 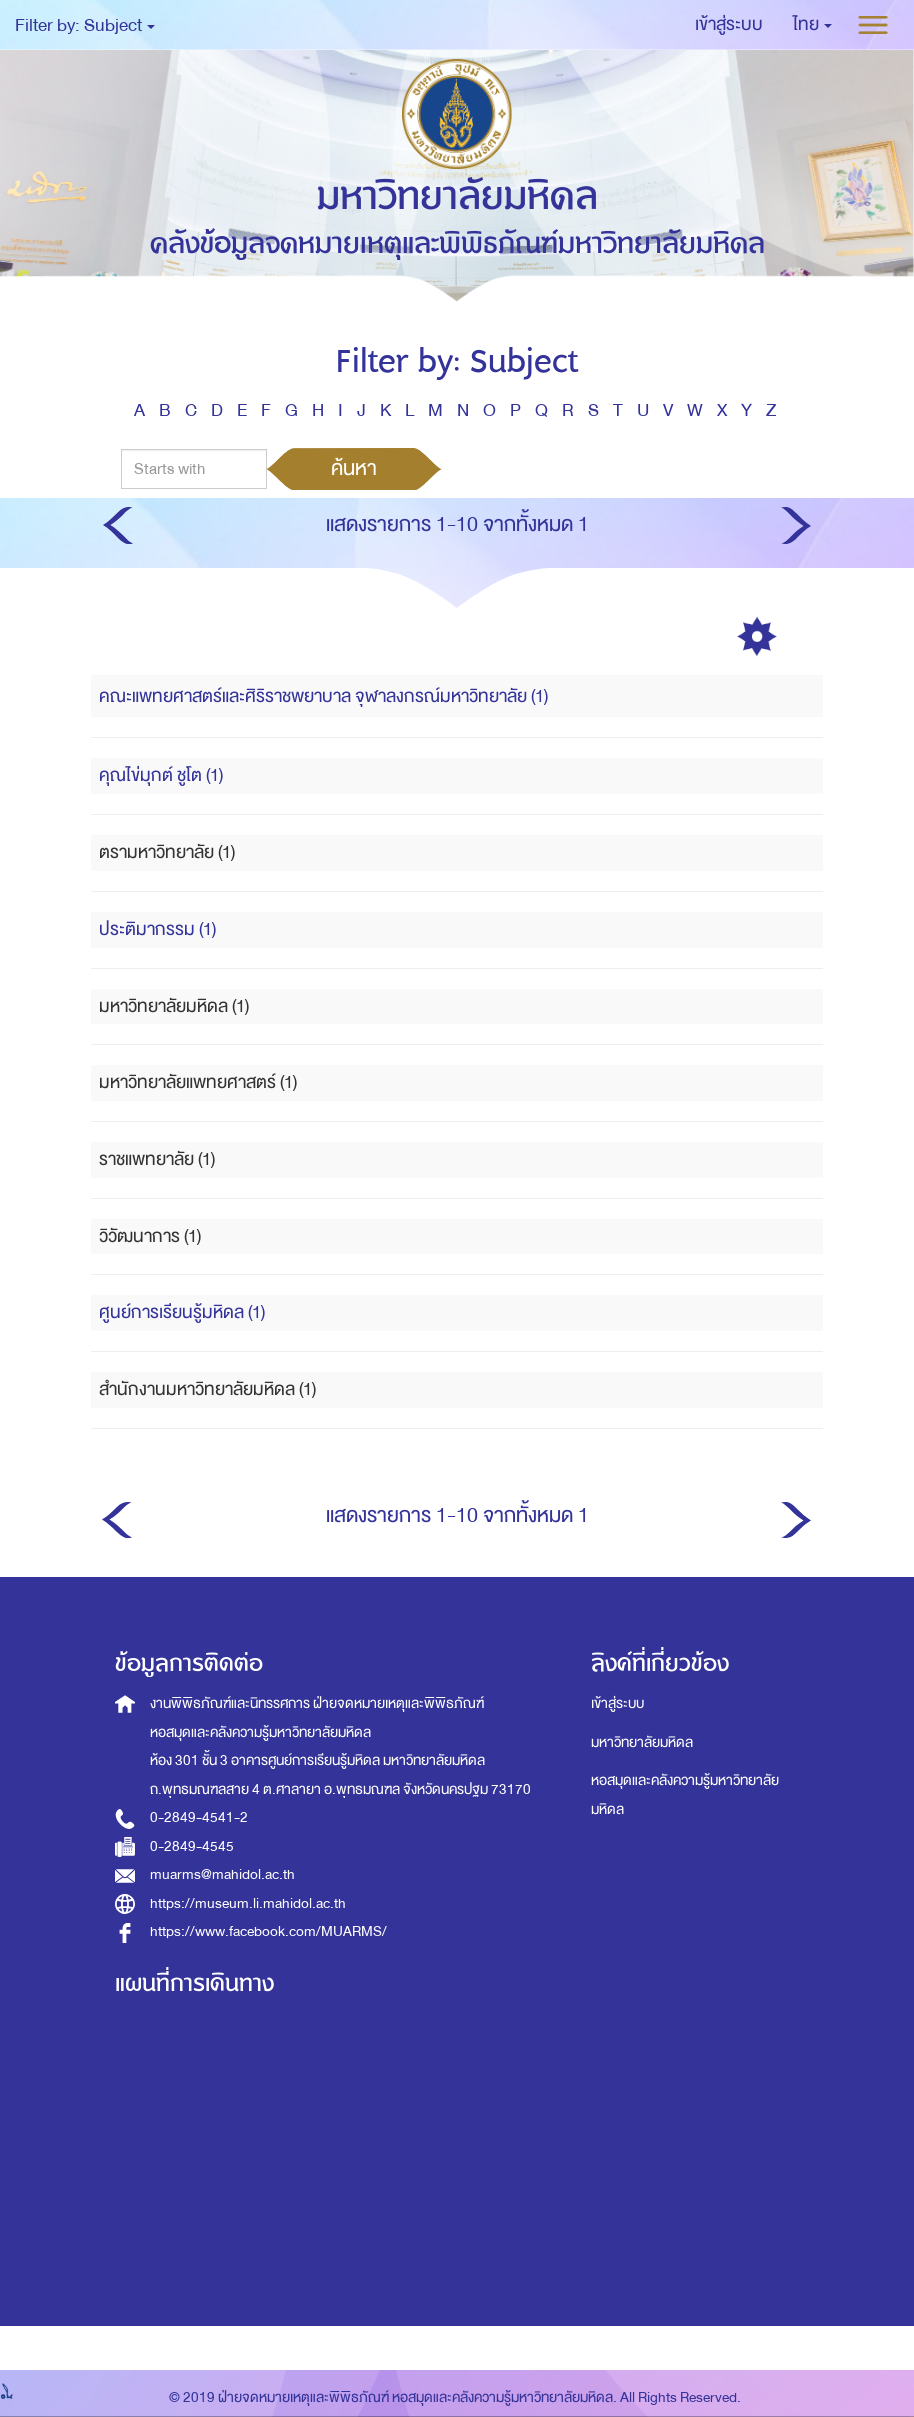 What do you see at coordinates (85, 25) in the screenshot?
I see `Filter by: Subject [button]` at bounding box center [85, 25].